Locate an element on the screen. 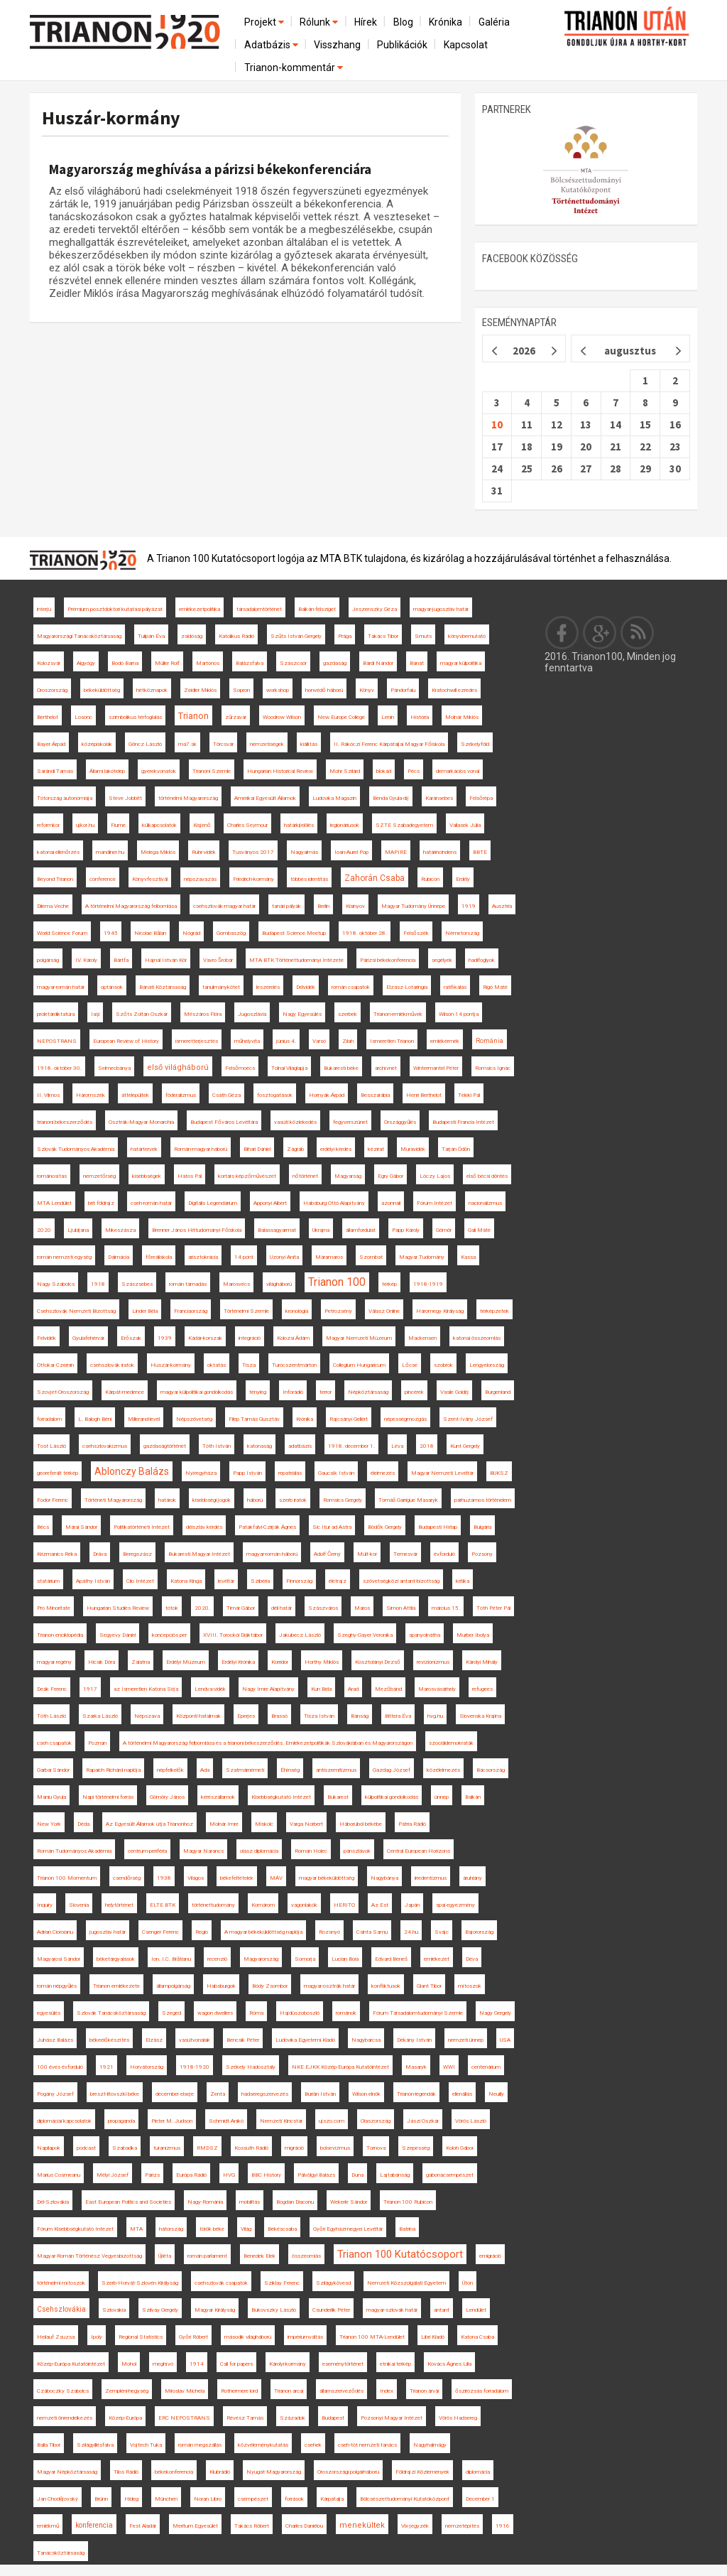 The height and width of the screenshot is (2576, 727). Múlt-kor is located at coordinates (367, 1554).